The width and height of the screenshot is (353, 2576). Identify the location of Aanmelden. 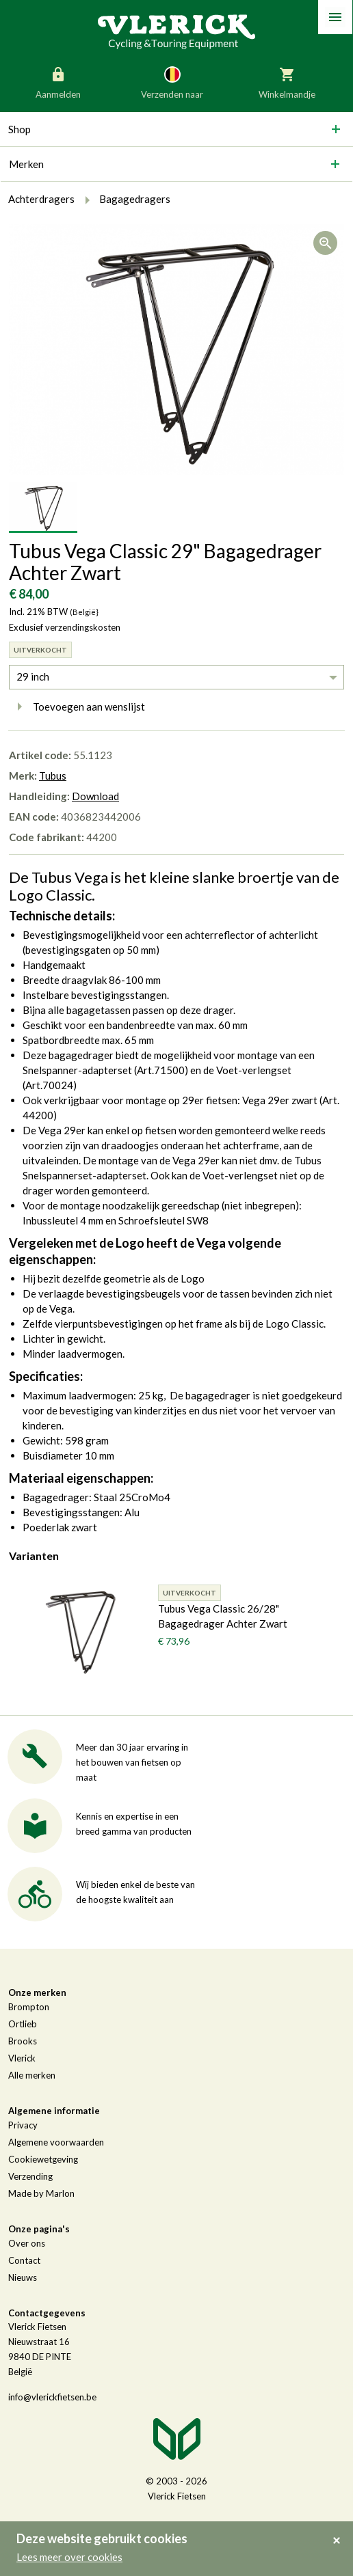
(58, 82).